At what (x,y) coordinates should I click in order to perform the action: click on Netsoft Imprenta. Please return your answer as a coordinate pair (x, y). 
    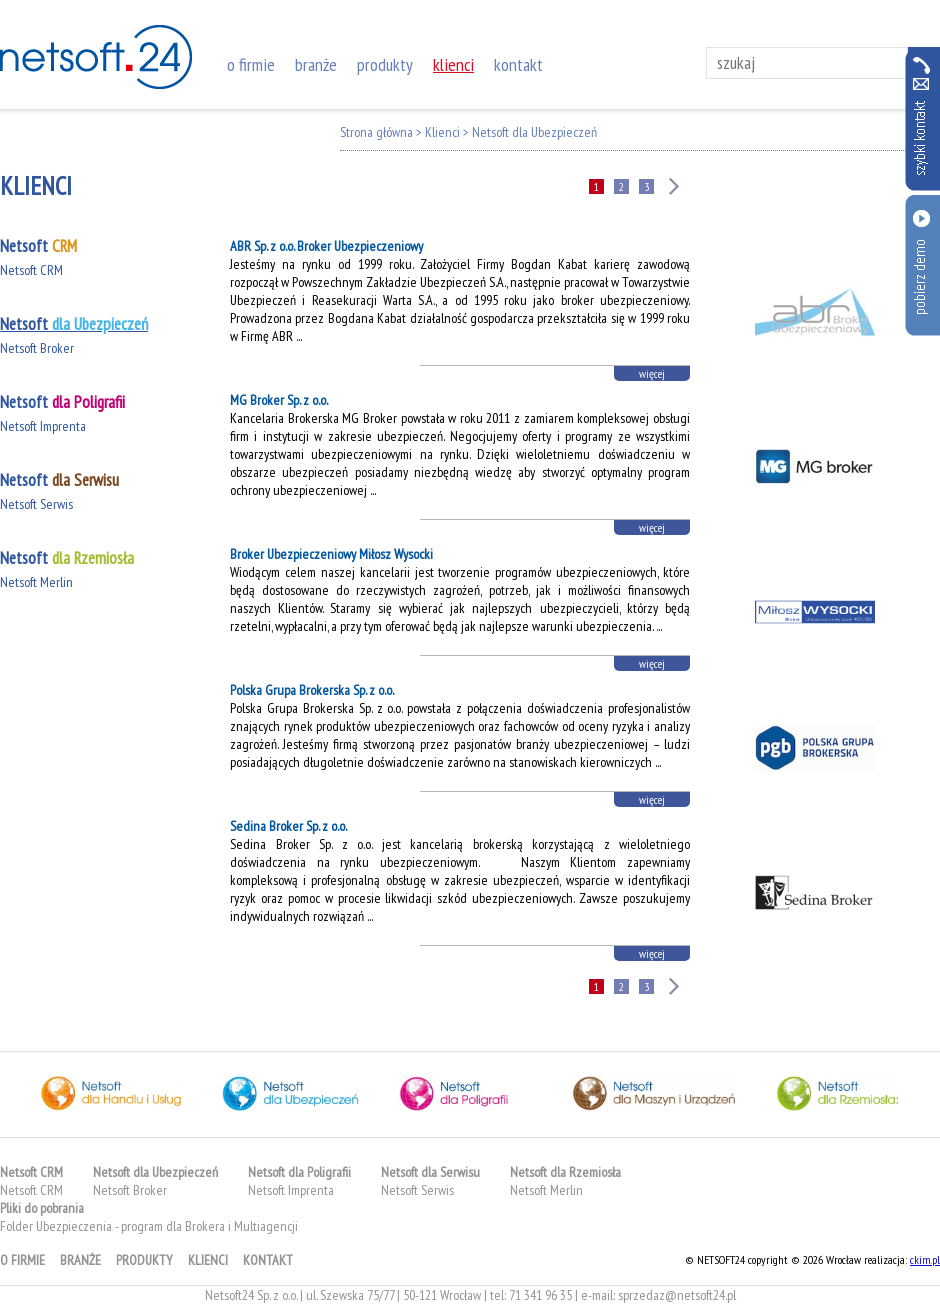
    Looking at the image, I should click on (43, 426).